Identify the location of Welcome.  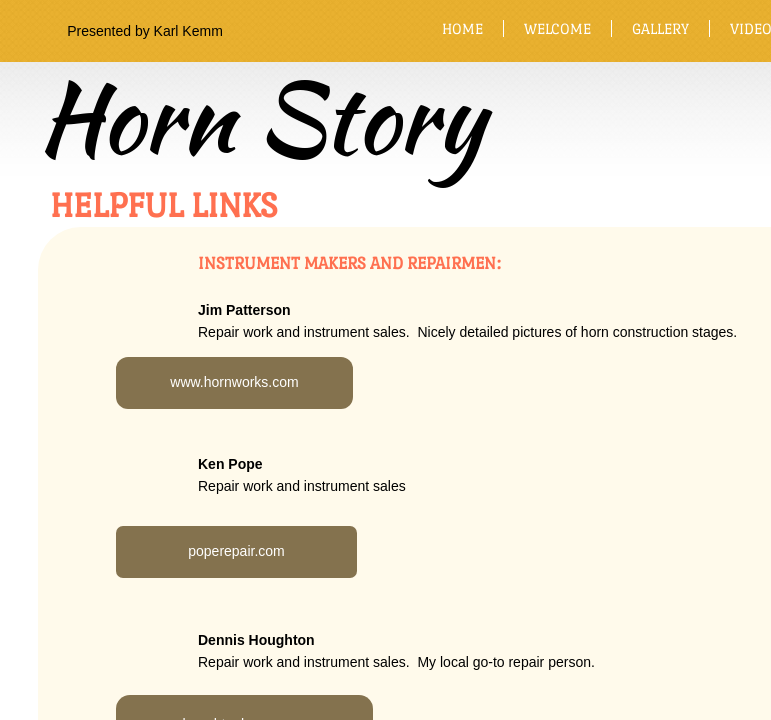
(557, 28).